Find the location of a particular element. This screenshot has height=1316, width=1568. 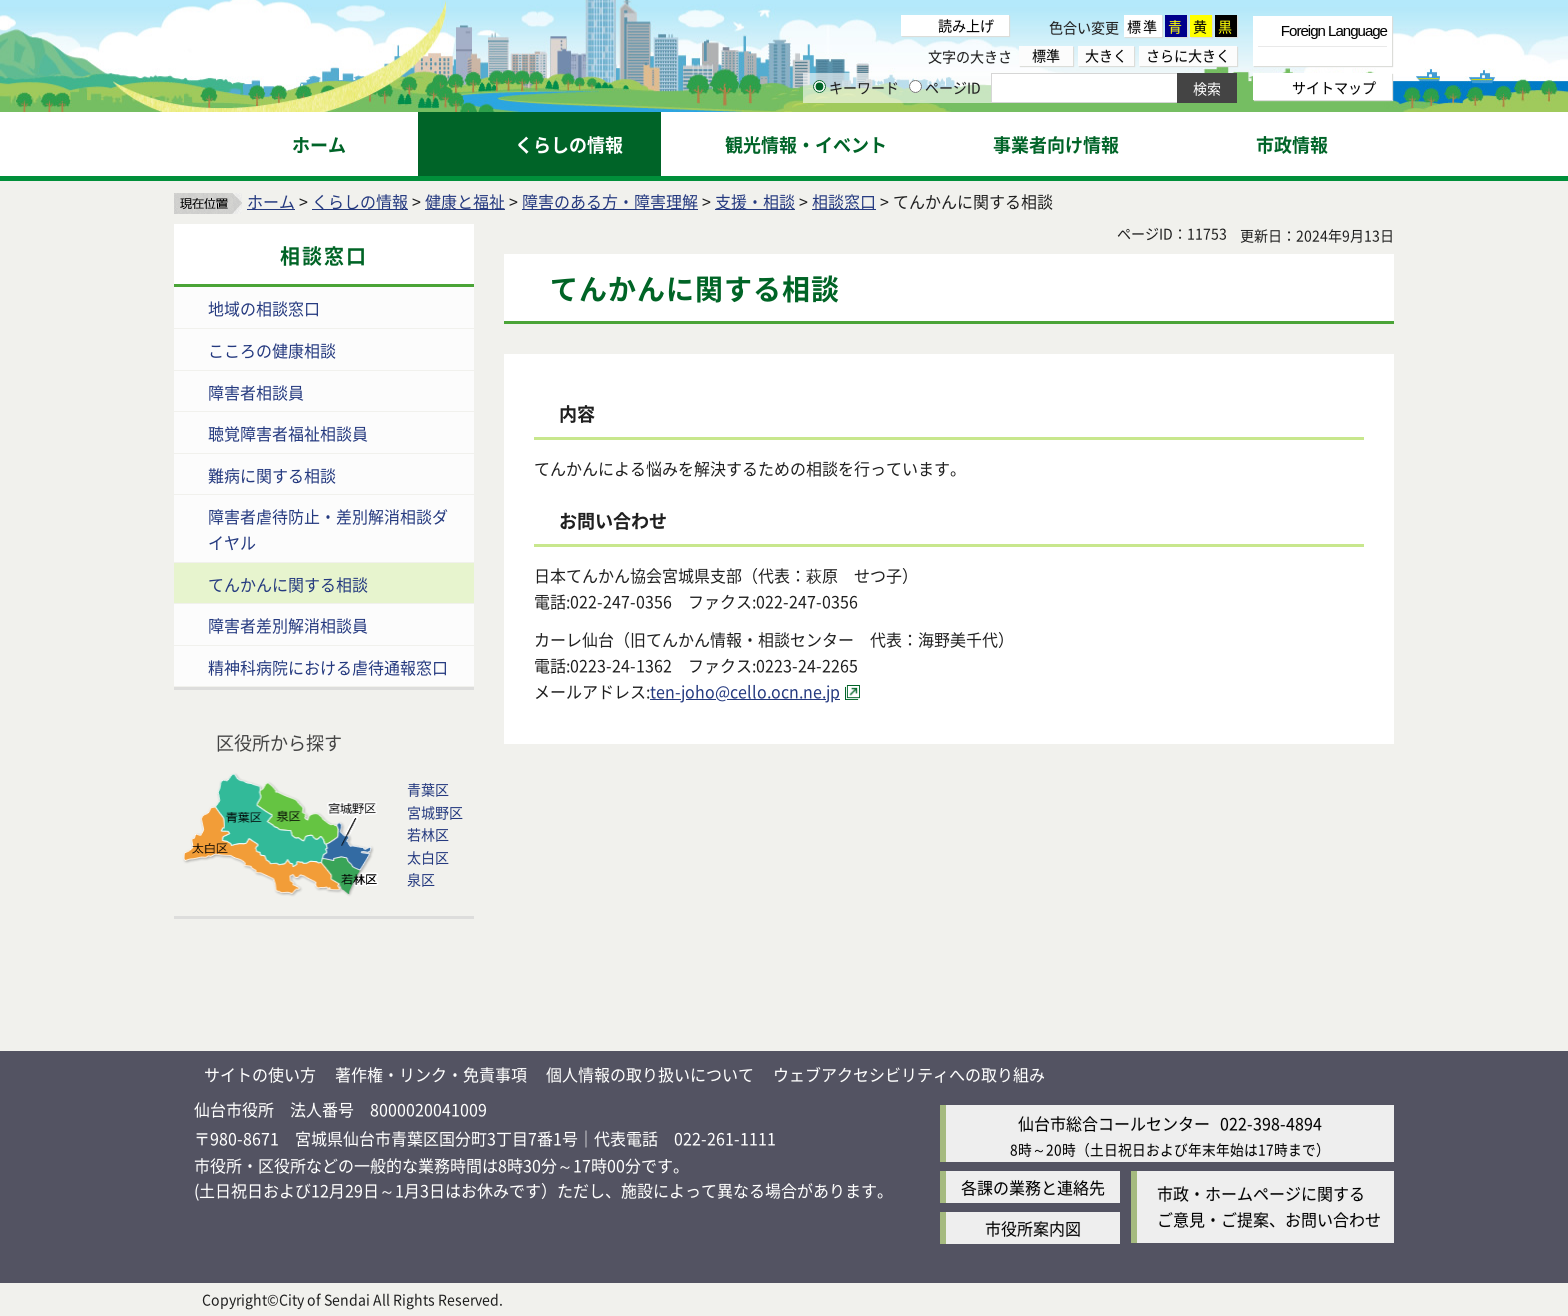

[ページIDの入力画面を表示] is located at coordinates (915, 86).